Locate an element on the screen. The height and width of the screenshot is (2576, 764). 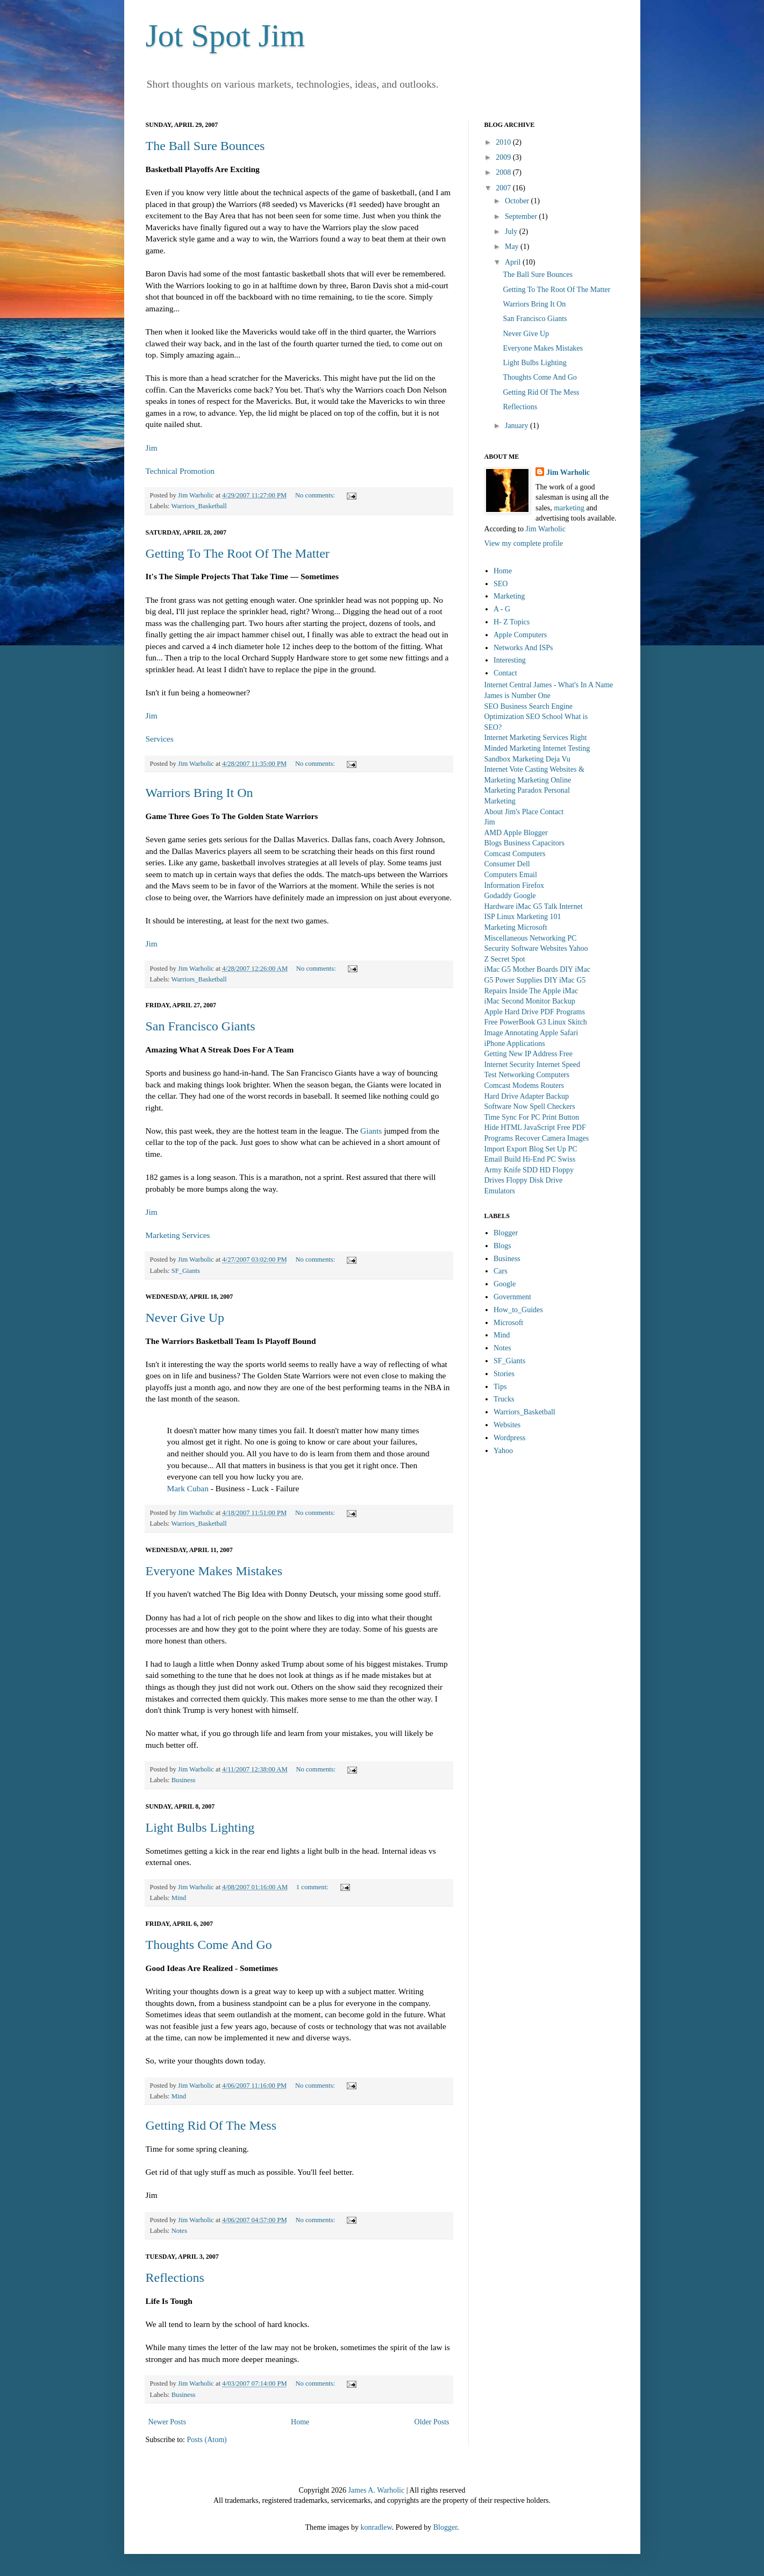
Trucks is located at coordinates (504, 1399).